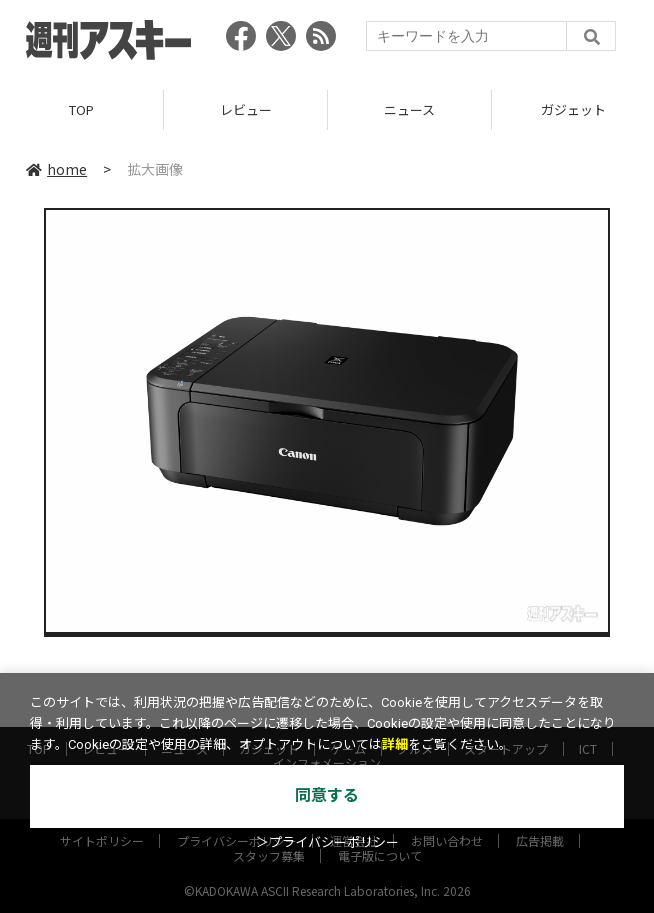  What do you see at coordinates (246, 109) in the screenshot?
I see `レビュー` at bounding box center [246, 109].